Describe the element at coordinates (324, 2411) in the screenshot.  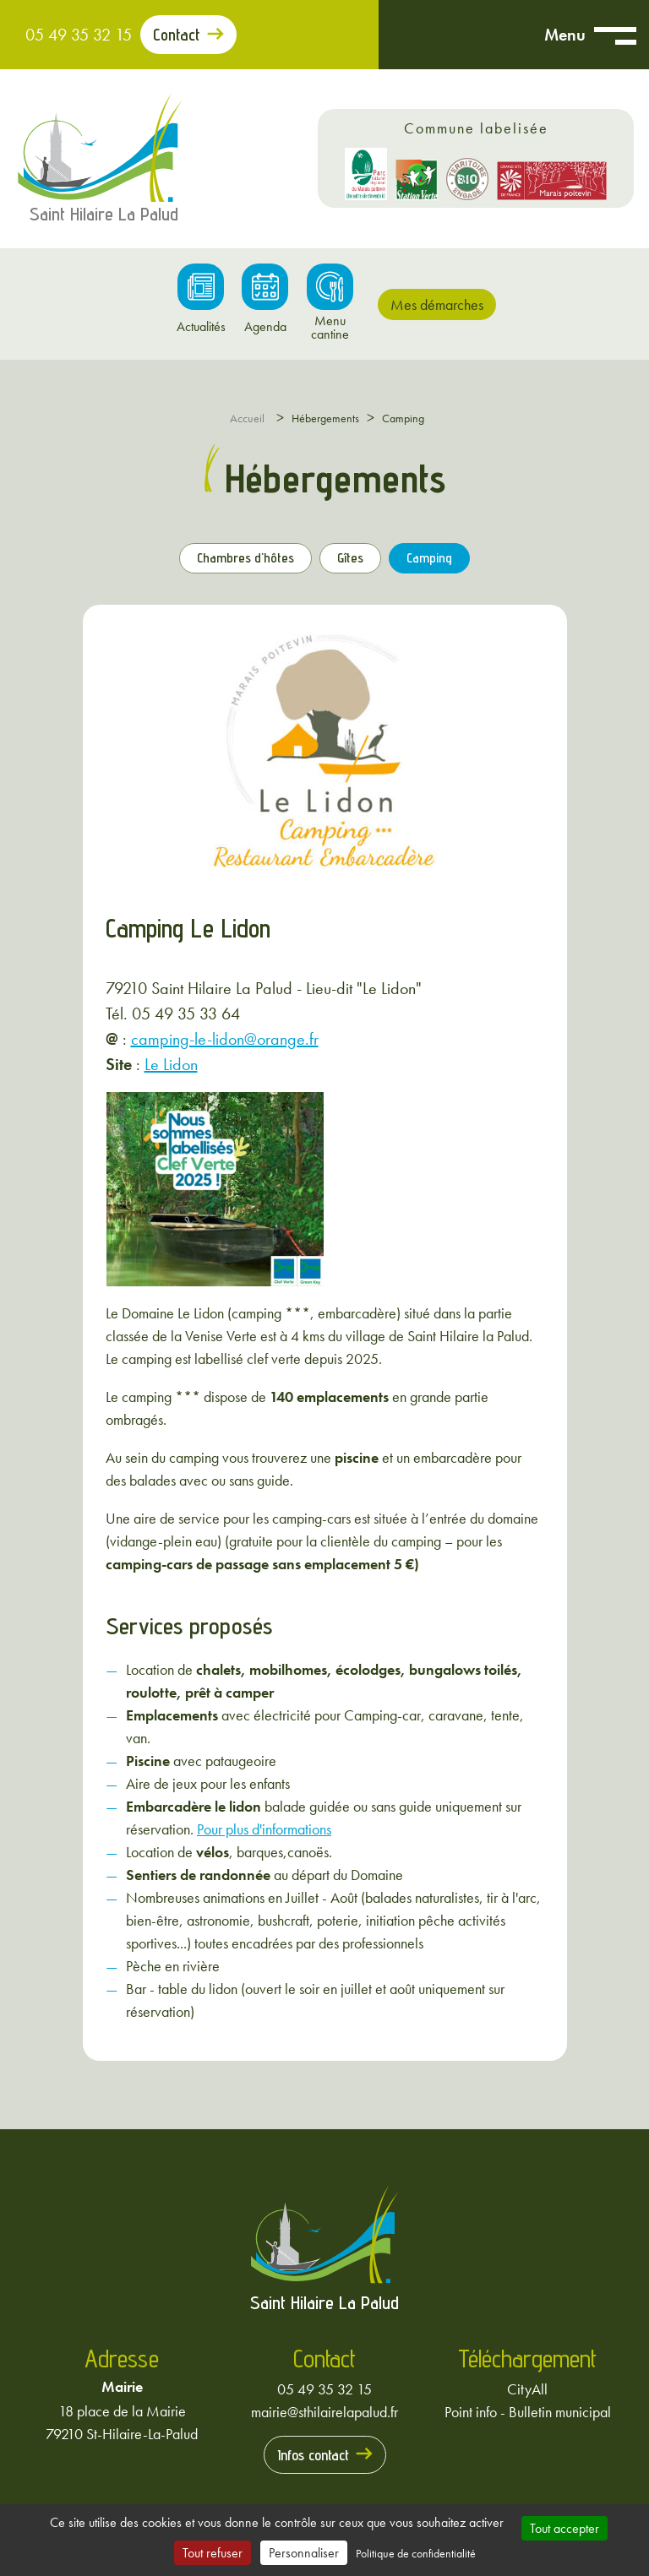
I see `mairie@sthilairelapalud.fr` at that location.